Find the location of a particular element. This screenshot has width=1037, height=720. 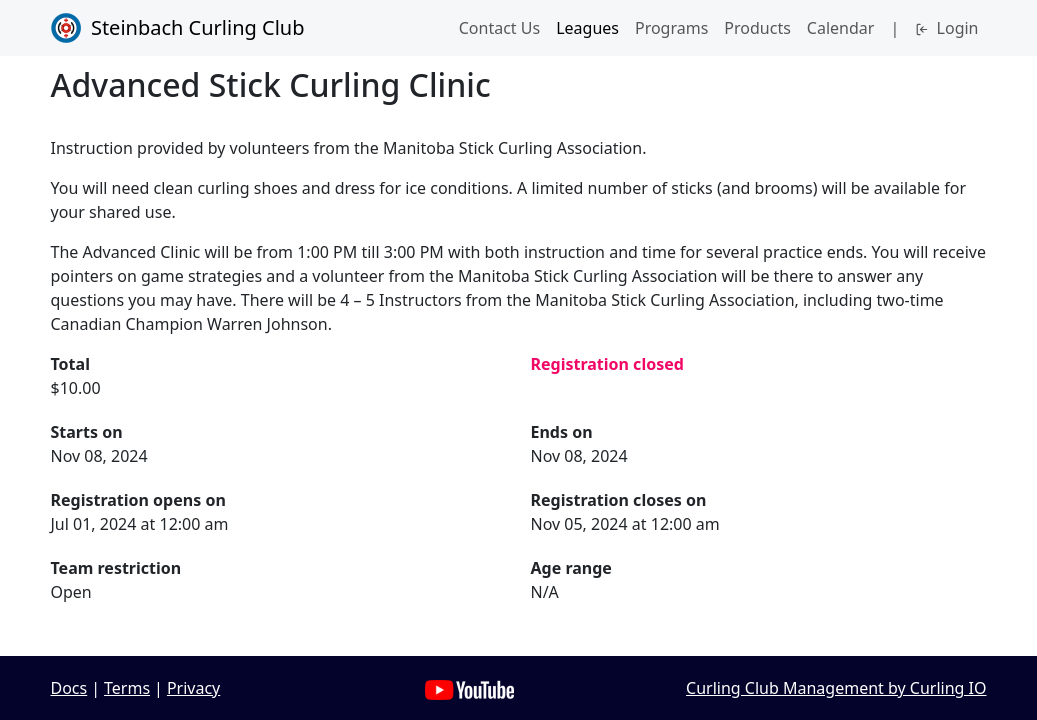

Docs is located at coordinates (69, 688).